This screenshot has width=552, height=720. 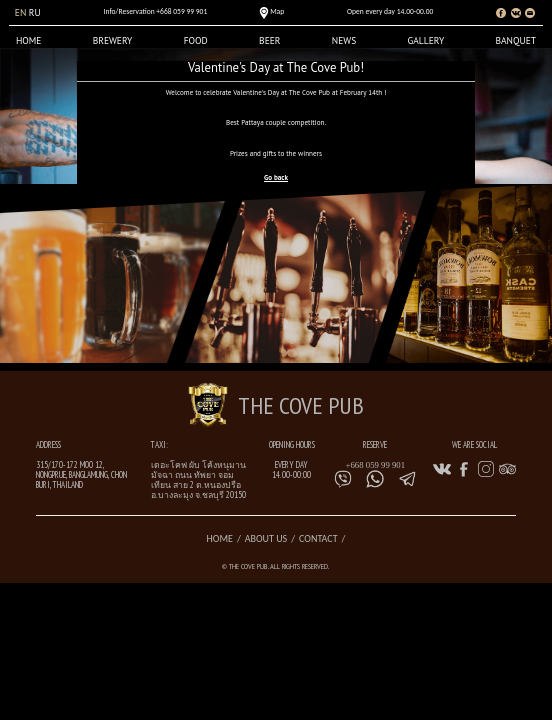 I want to click on Gallery, so click(x=425, y=40).